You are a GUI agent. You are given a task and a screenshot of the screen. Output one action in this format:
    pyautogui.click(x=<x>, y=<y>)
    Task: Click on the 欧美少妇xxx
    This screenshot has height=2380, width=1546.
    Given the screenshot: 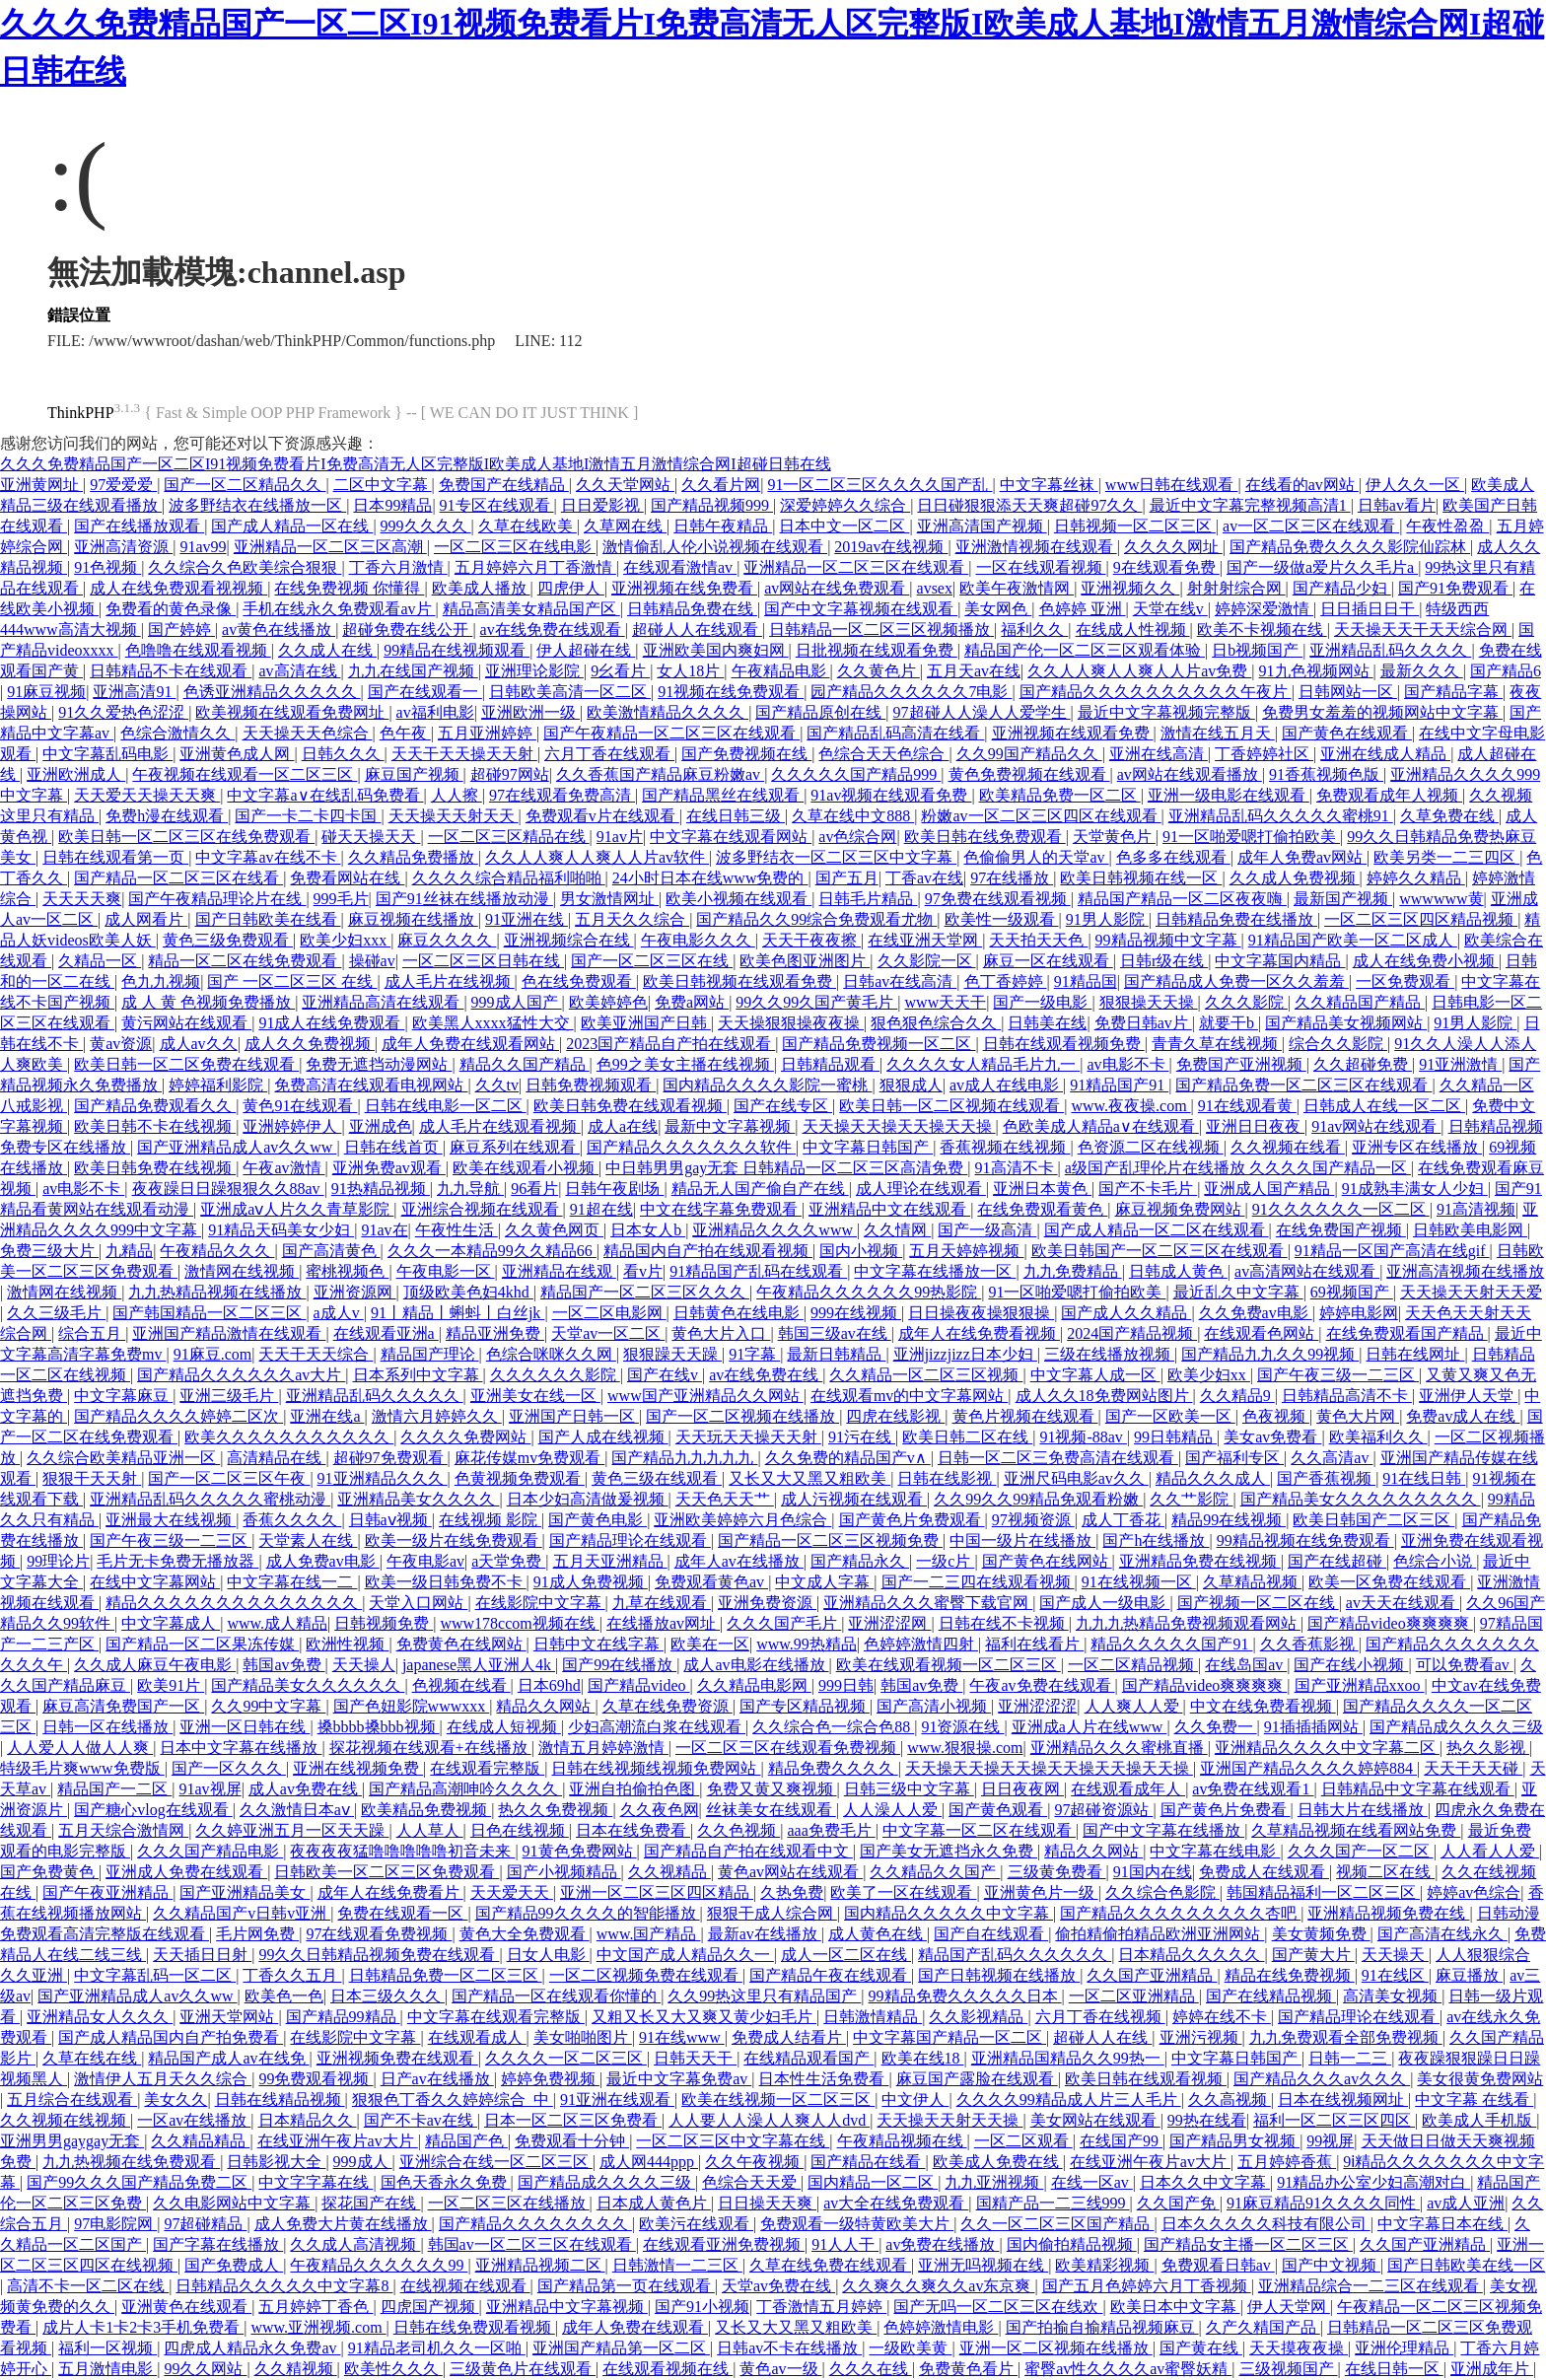 What is the action you would take?
    pyautogui.click(x=345, y=940)
    